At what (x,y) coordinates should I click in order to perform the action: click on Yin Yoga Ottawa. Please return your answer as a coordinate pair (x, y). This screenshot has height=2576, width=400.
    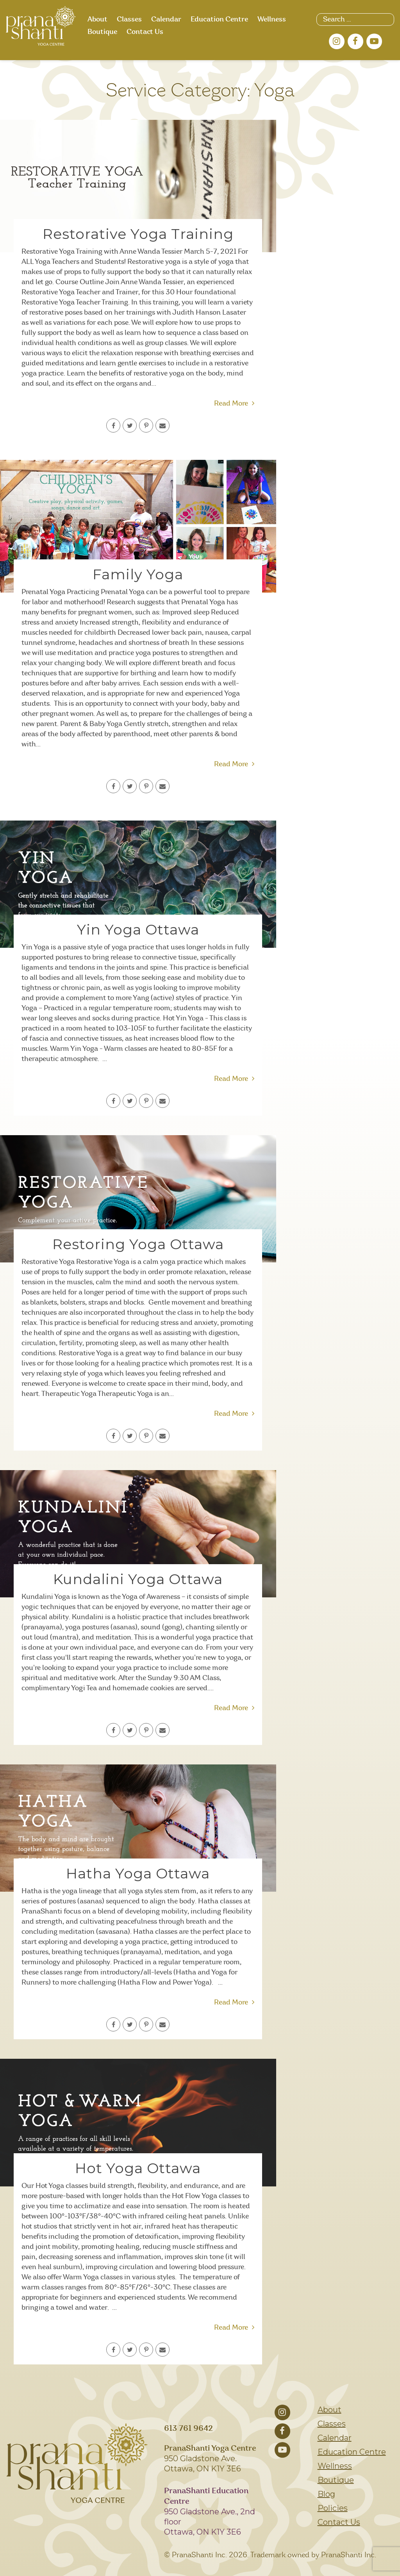
    Looking at the image, I should click on (138, 929).